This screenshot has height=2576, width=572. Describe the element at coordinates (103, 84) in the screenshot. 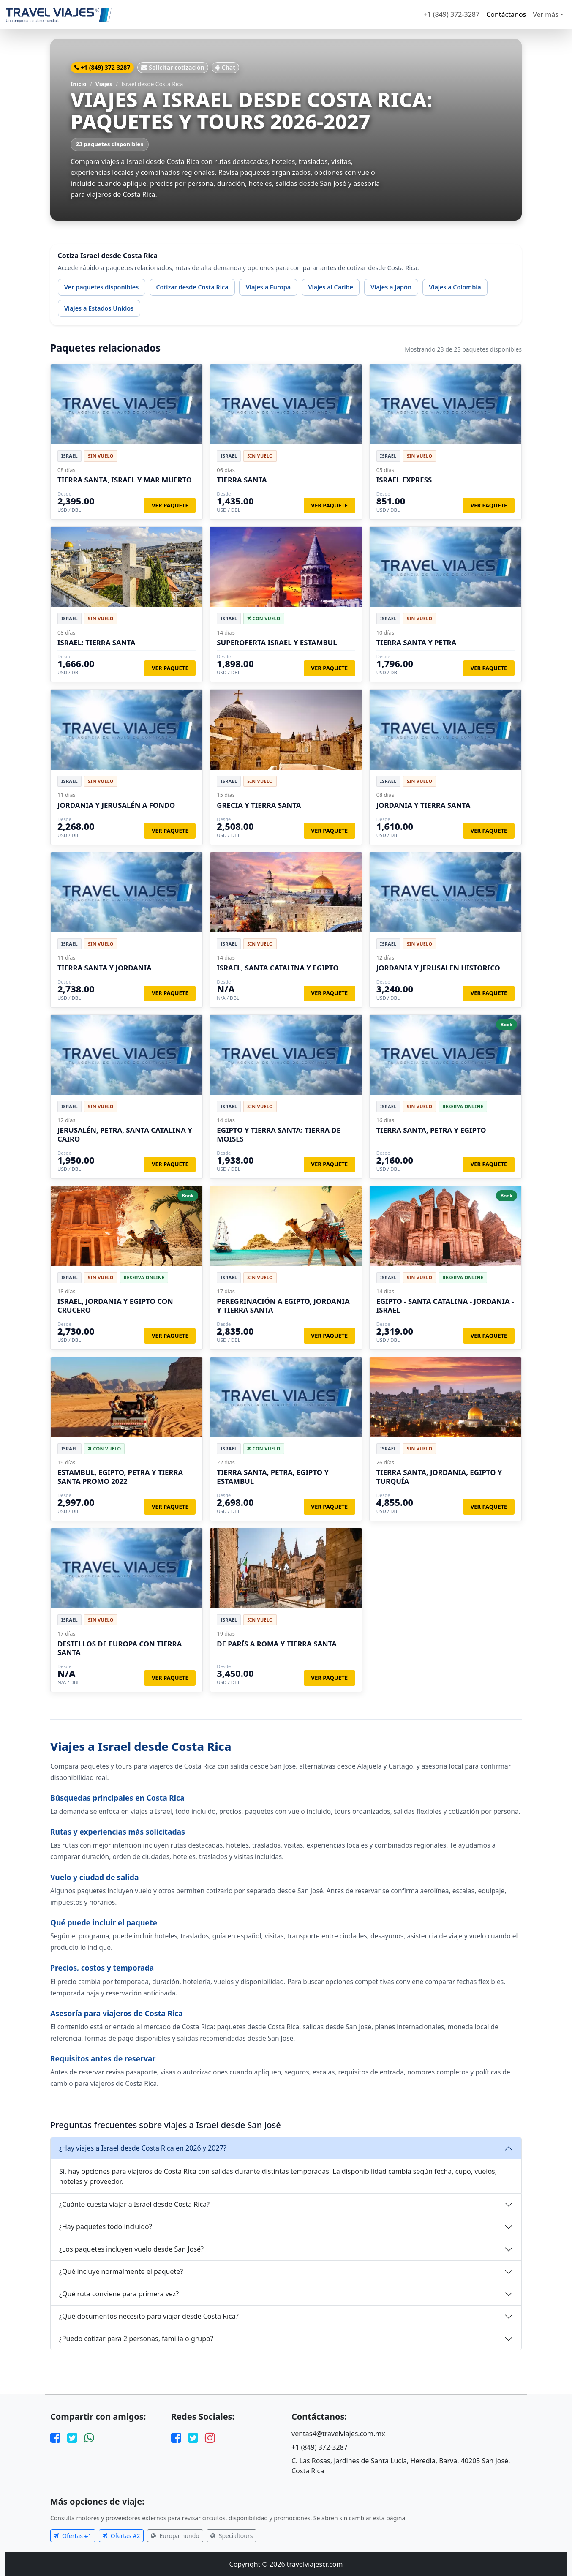

I see `Viajes` at that location.